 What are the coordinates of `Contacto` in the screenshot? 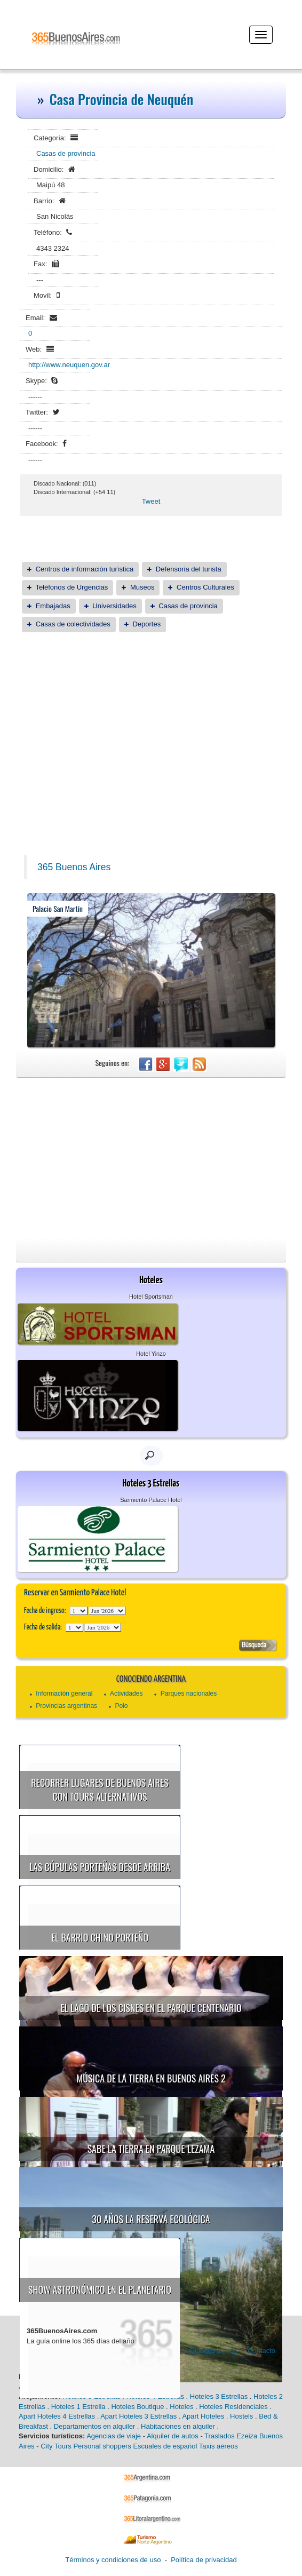 It's located at (261, 2351).